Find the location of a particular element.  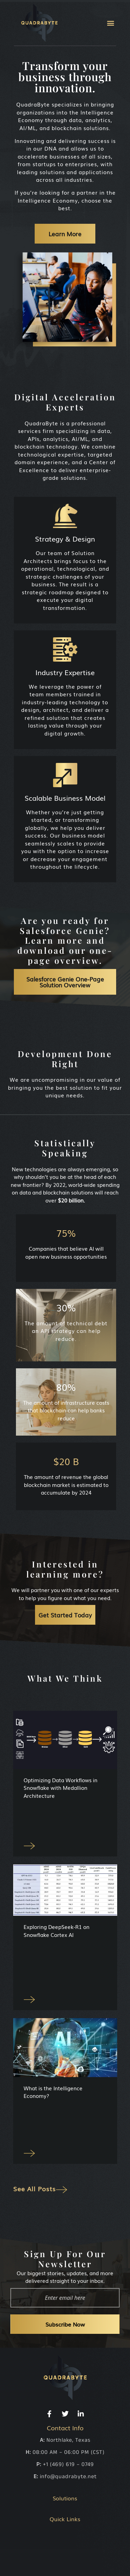

+1 (469) 619 – 0749 is located at coordinates (68, 2464).